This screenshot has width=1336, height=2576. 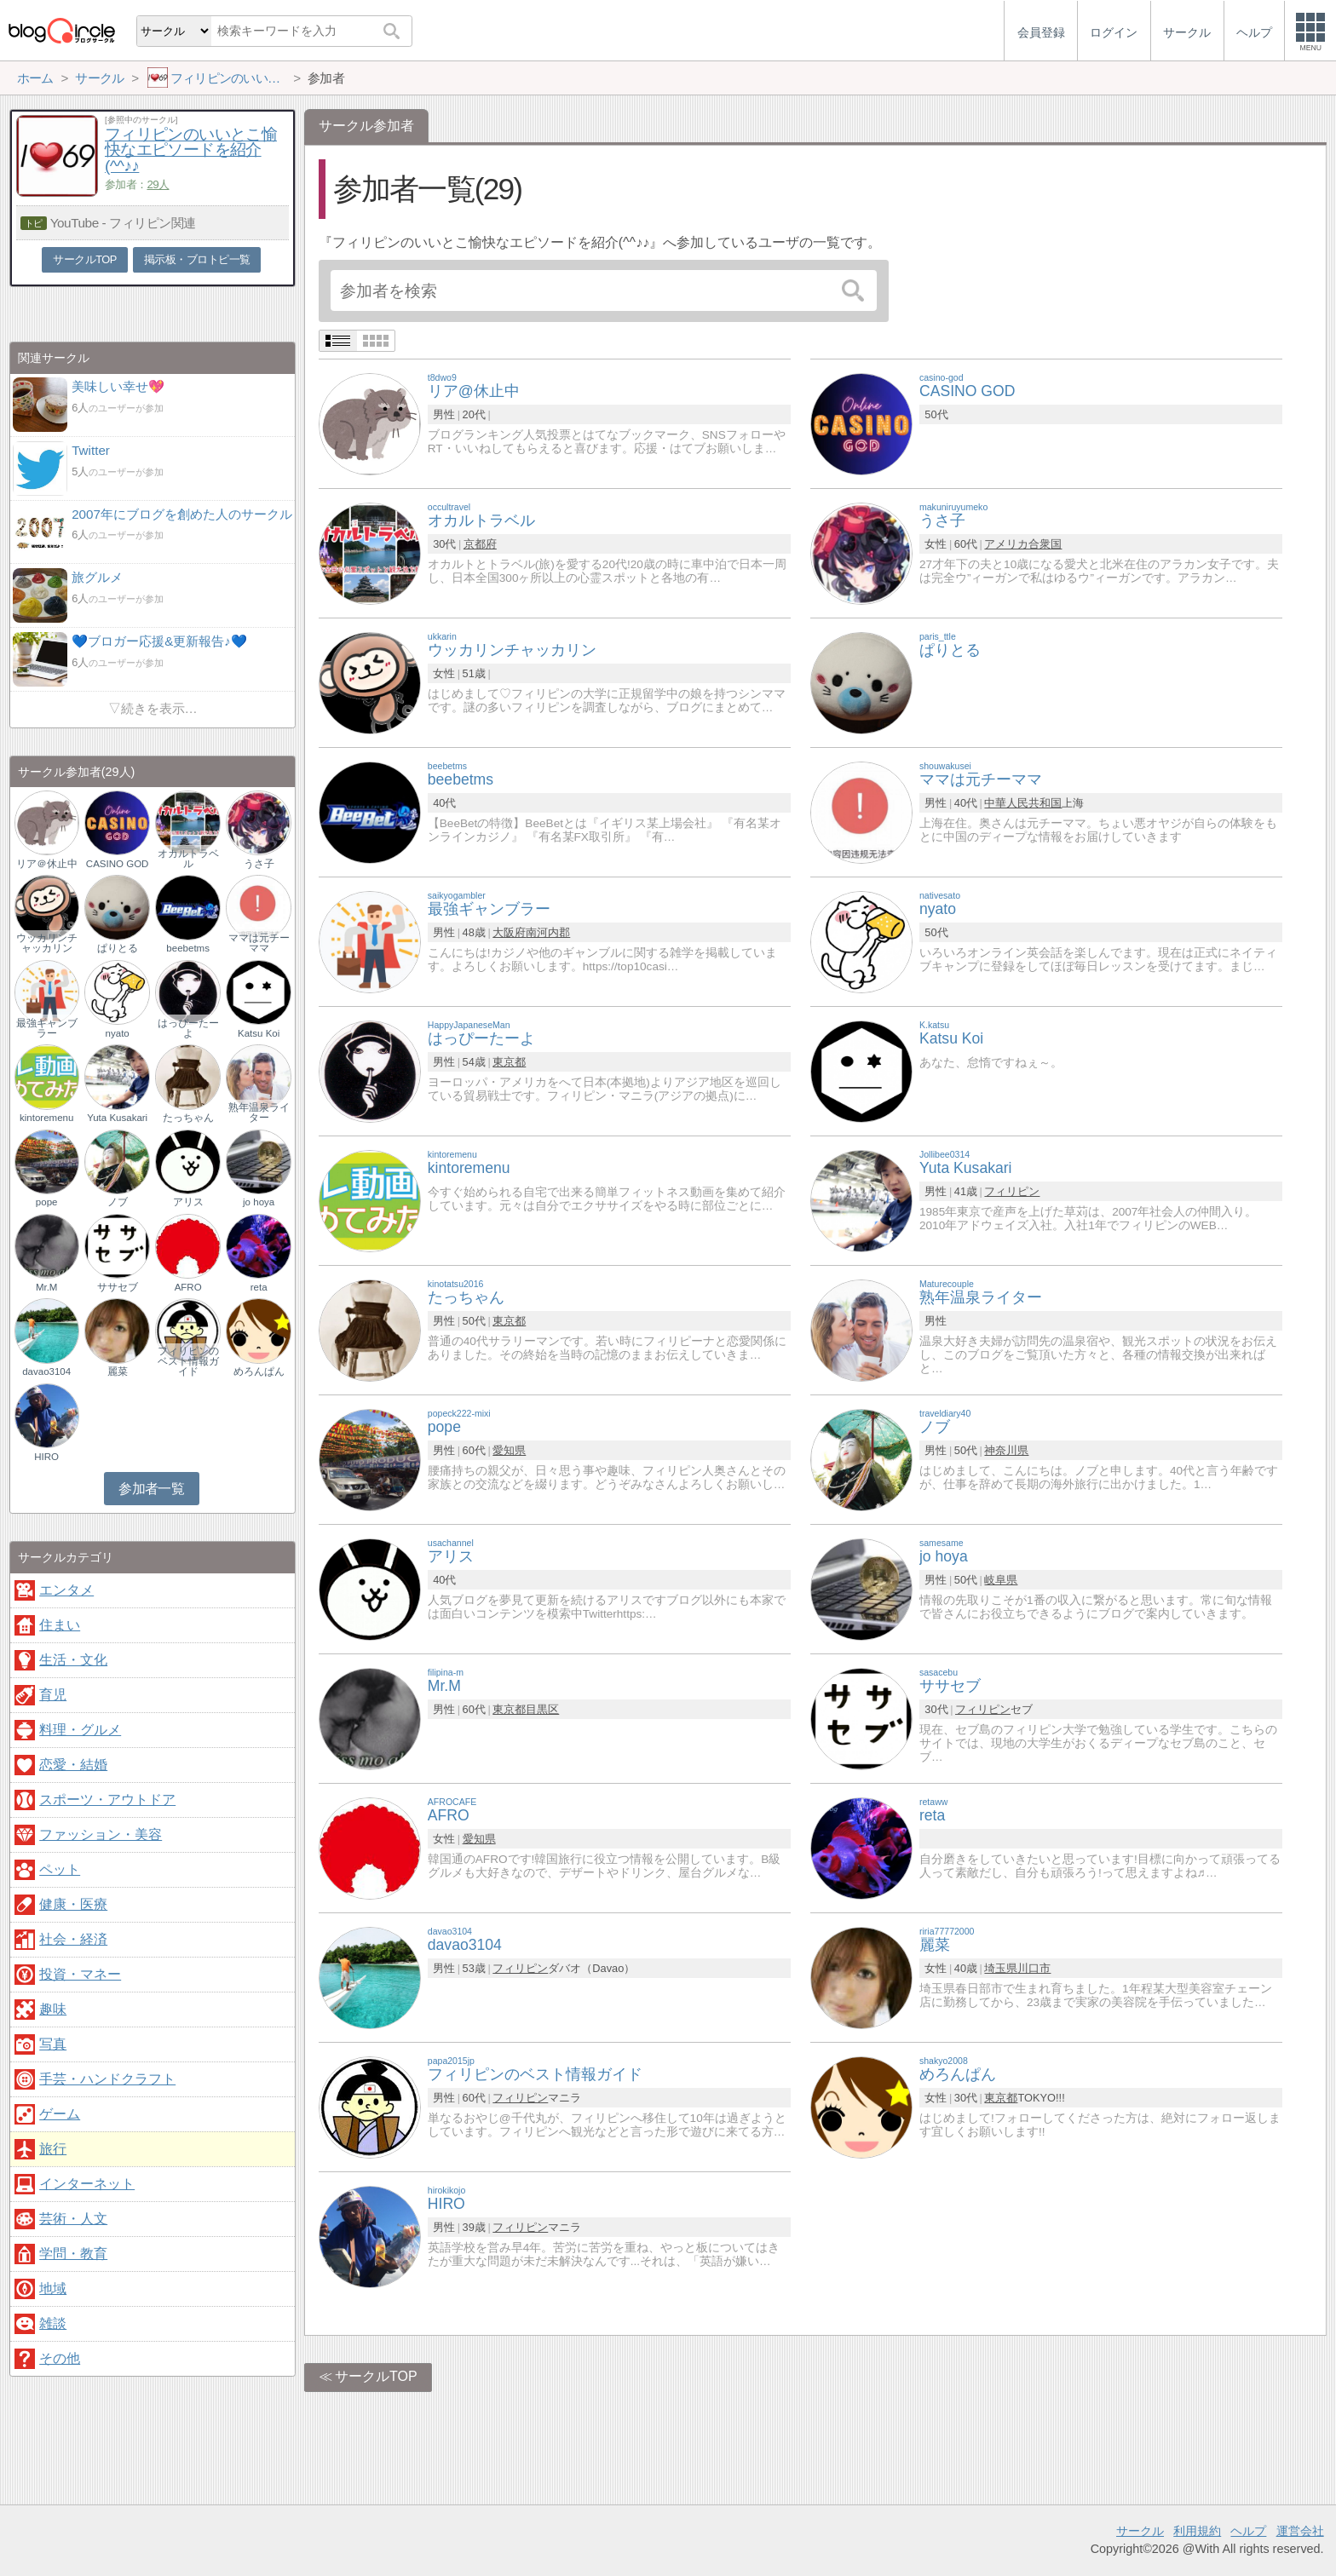 What do you see at coordinates (117, 1118) in the screenshot?
I see `Yuta Kusakari` at bounding box center [117, 1118].